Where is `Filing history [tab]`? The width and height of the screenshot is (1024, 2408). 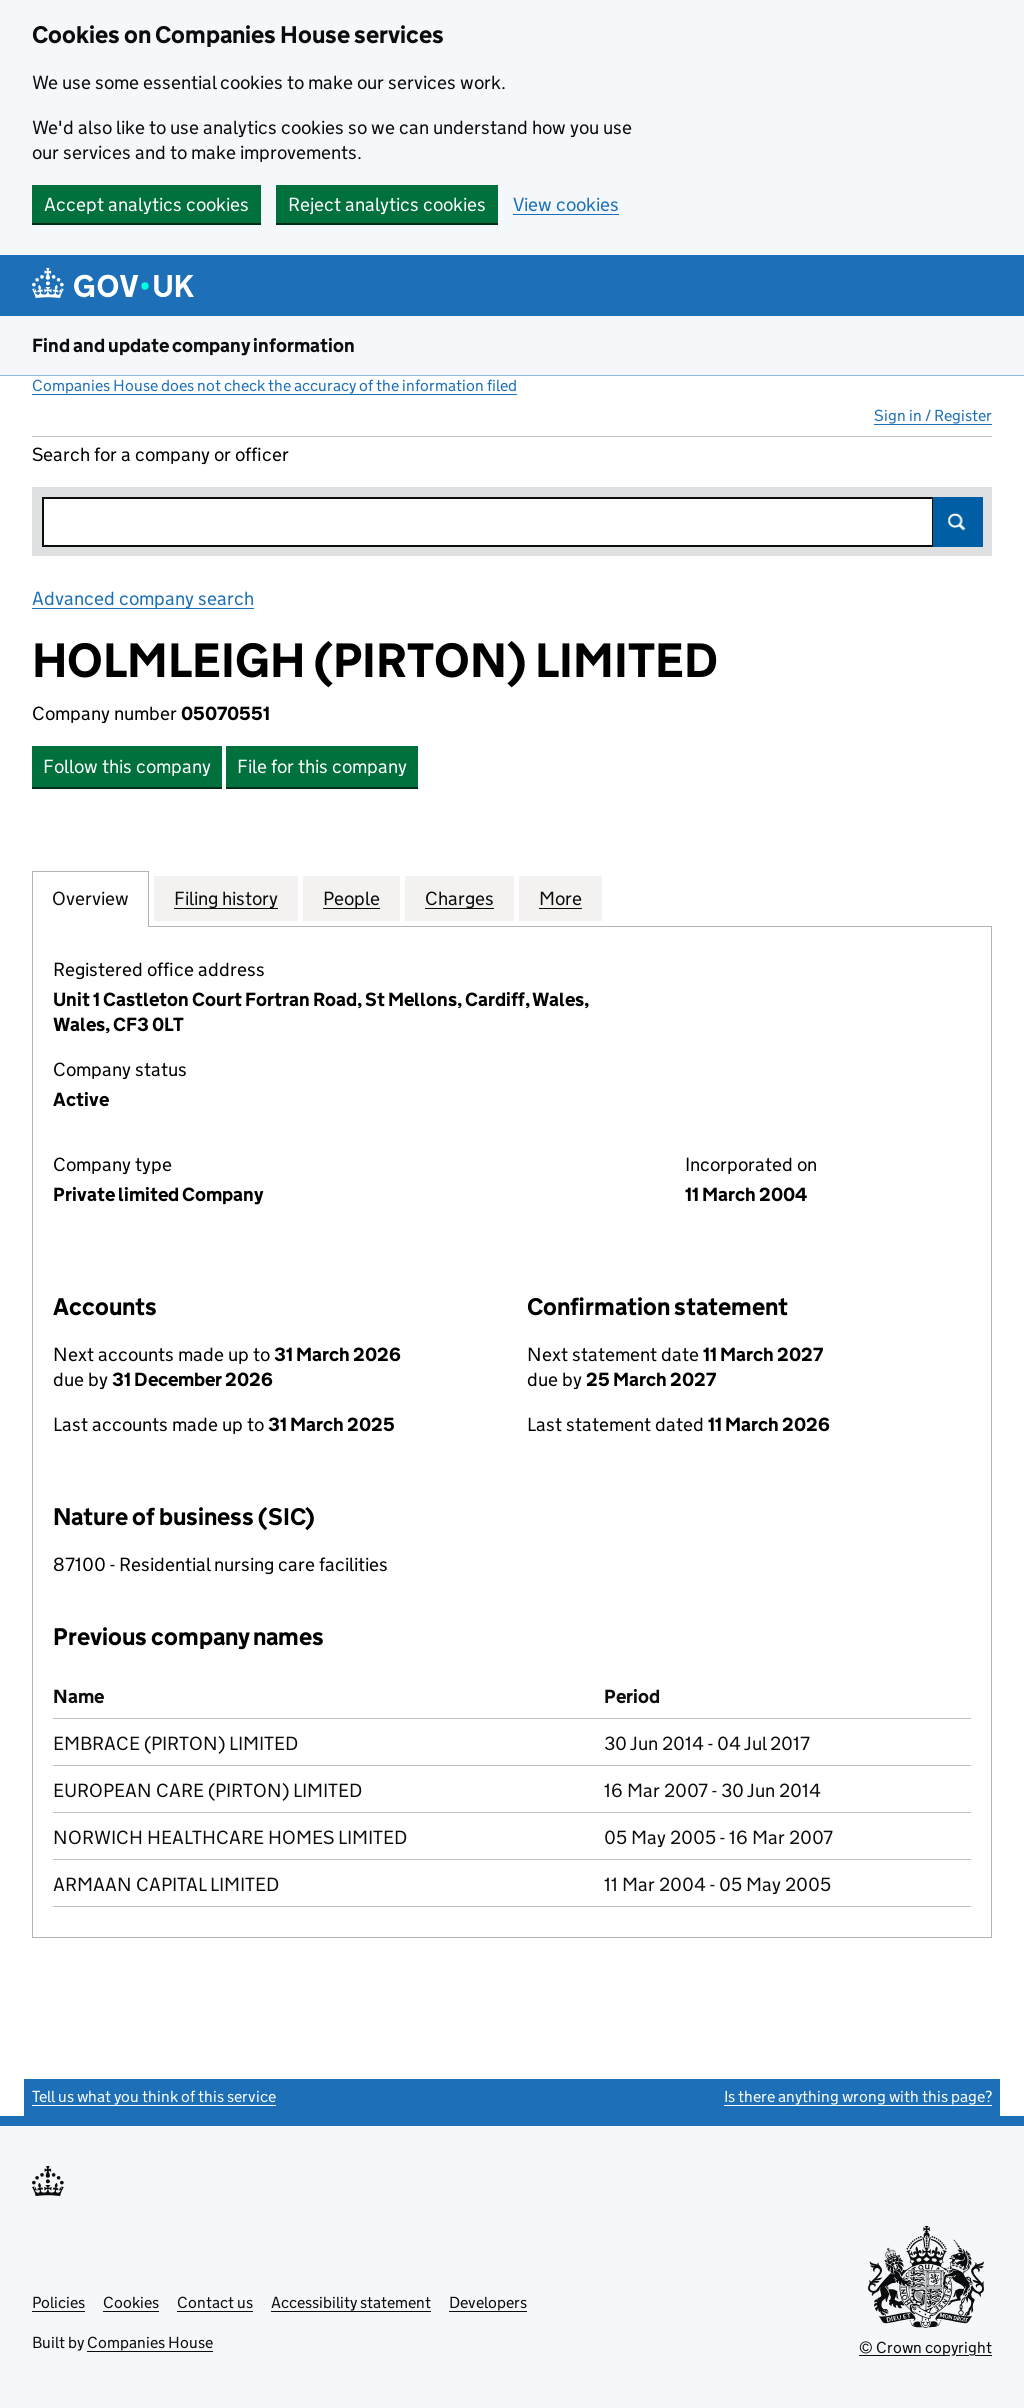
Filing history [tab] is located at coordinates (226, 898).